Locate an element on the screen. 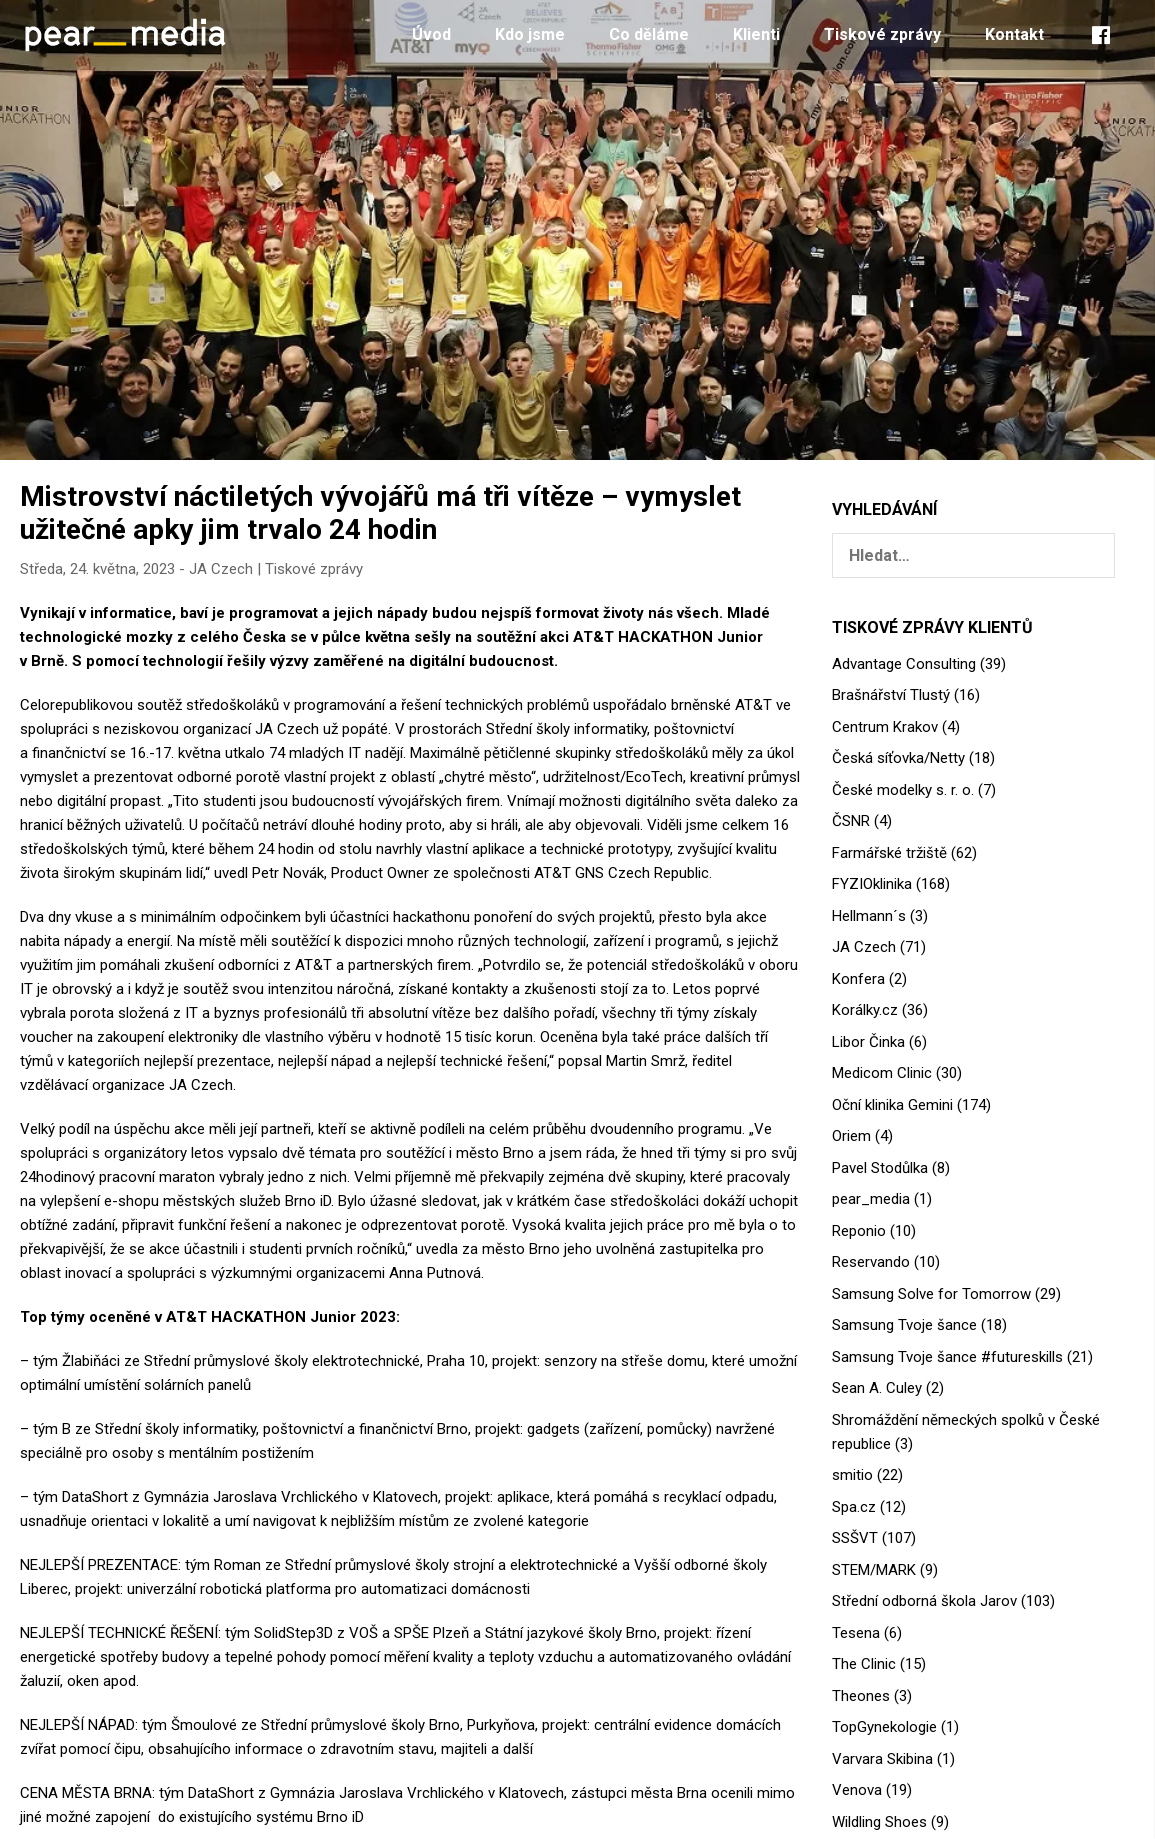  Tesena is located at coordinates (856, 1633).